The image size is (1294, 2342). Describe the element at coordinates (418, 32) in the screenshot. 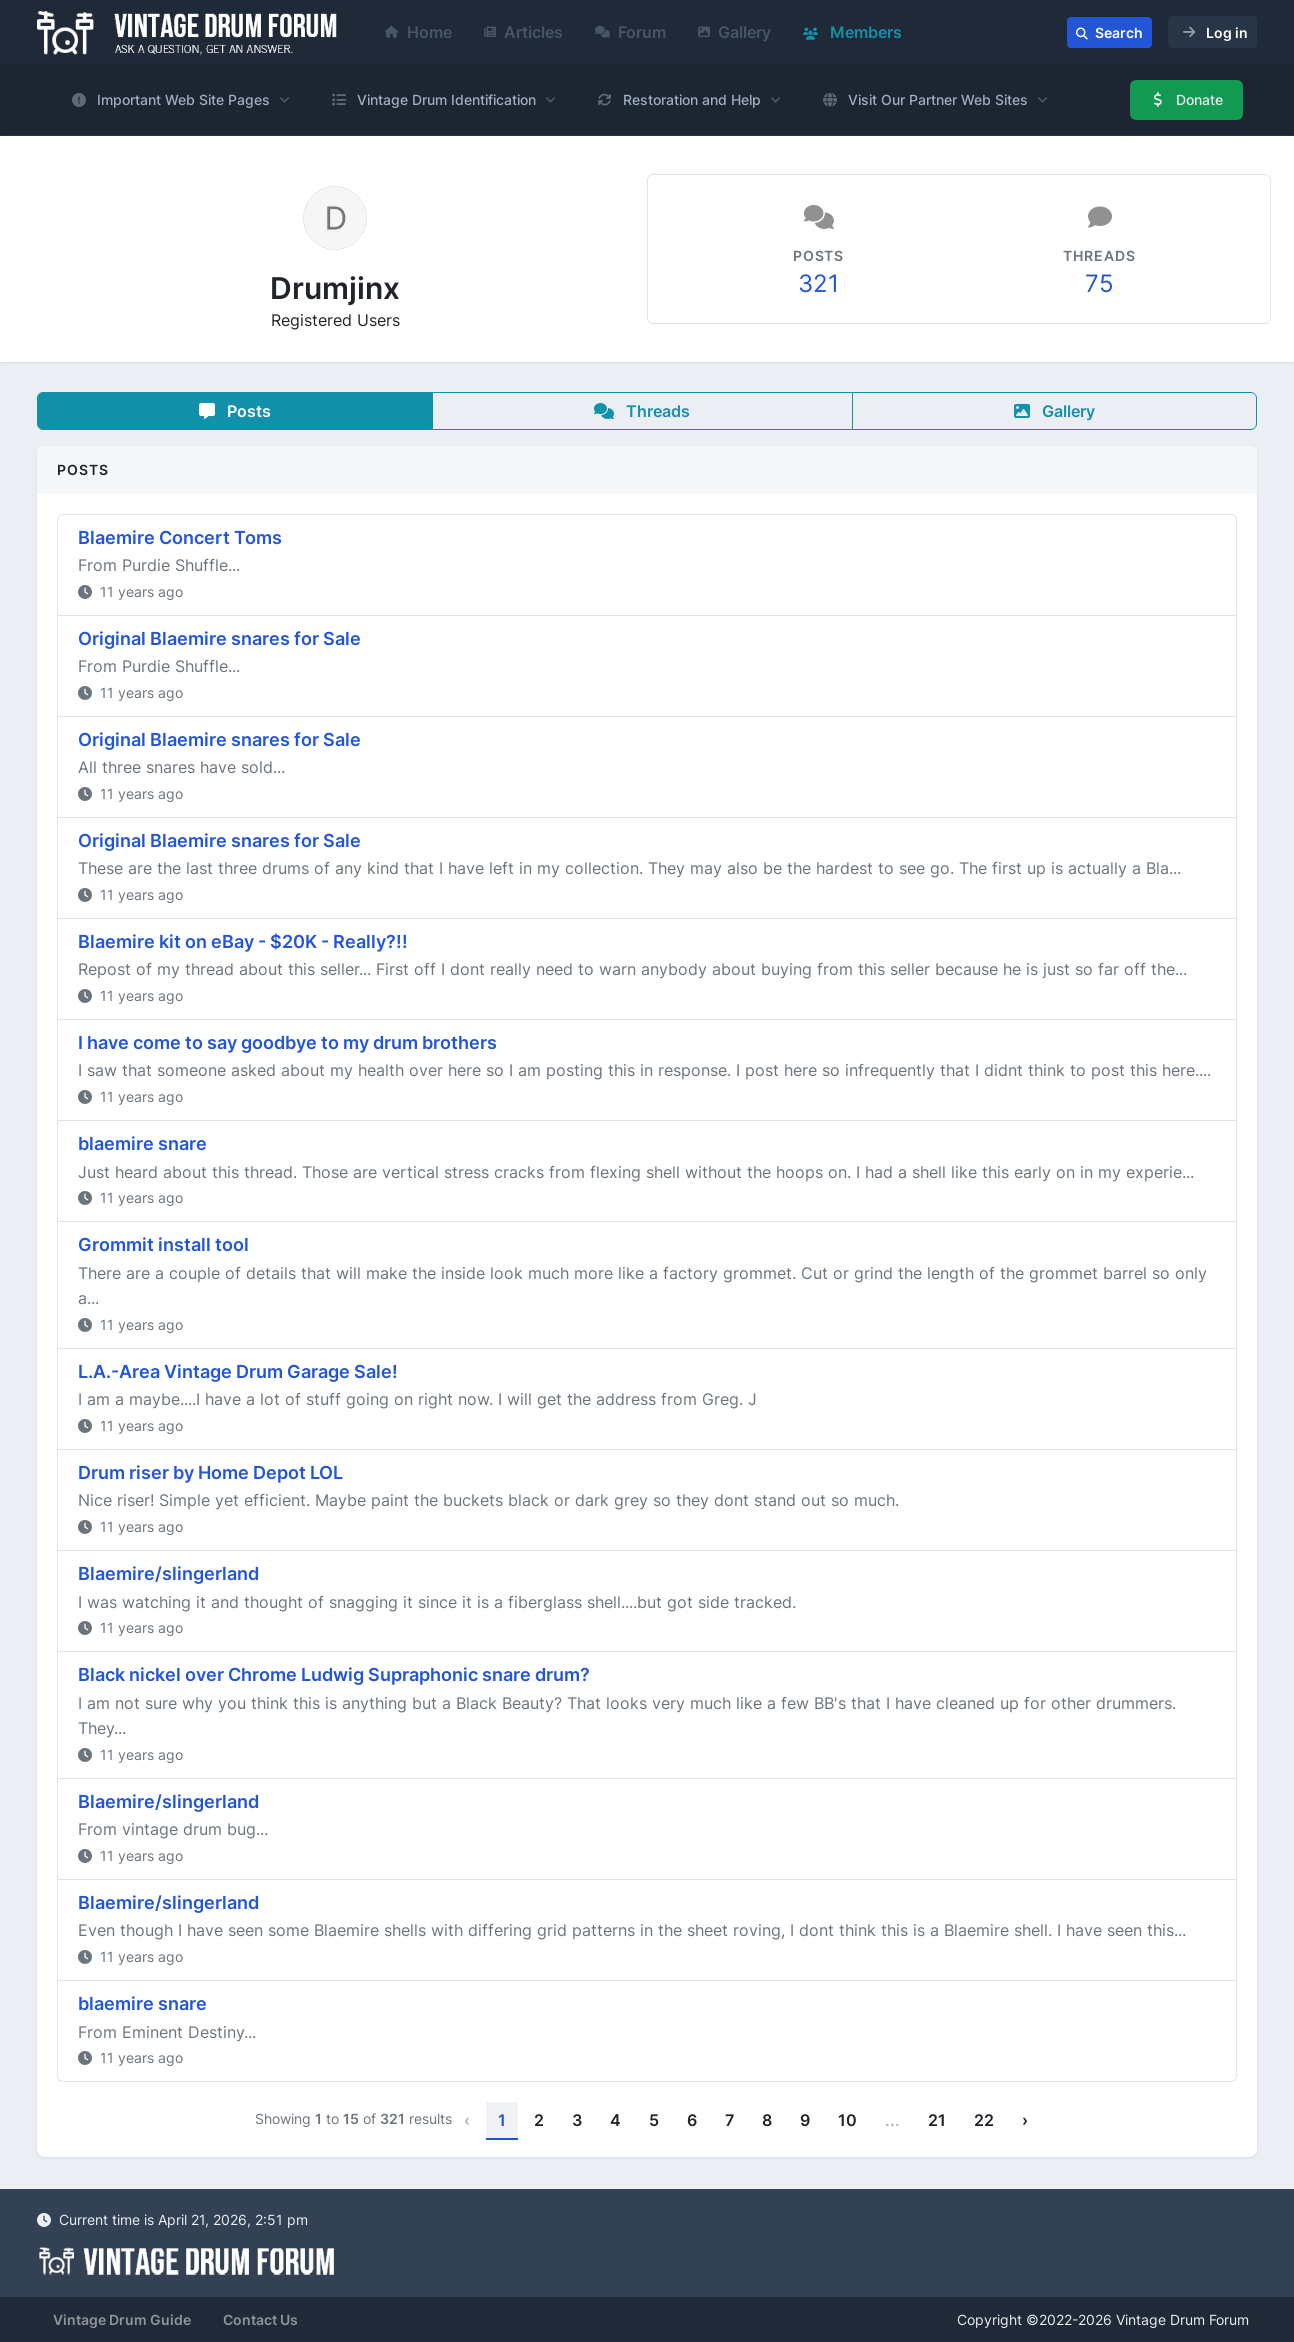

I see `Home` at that location.